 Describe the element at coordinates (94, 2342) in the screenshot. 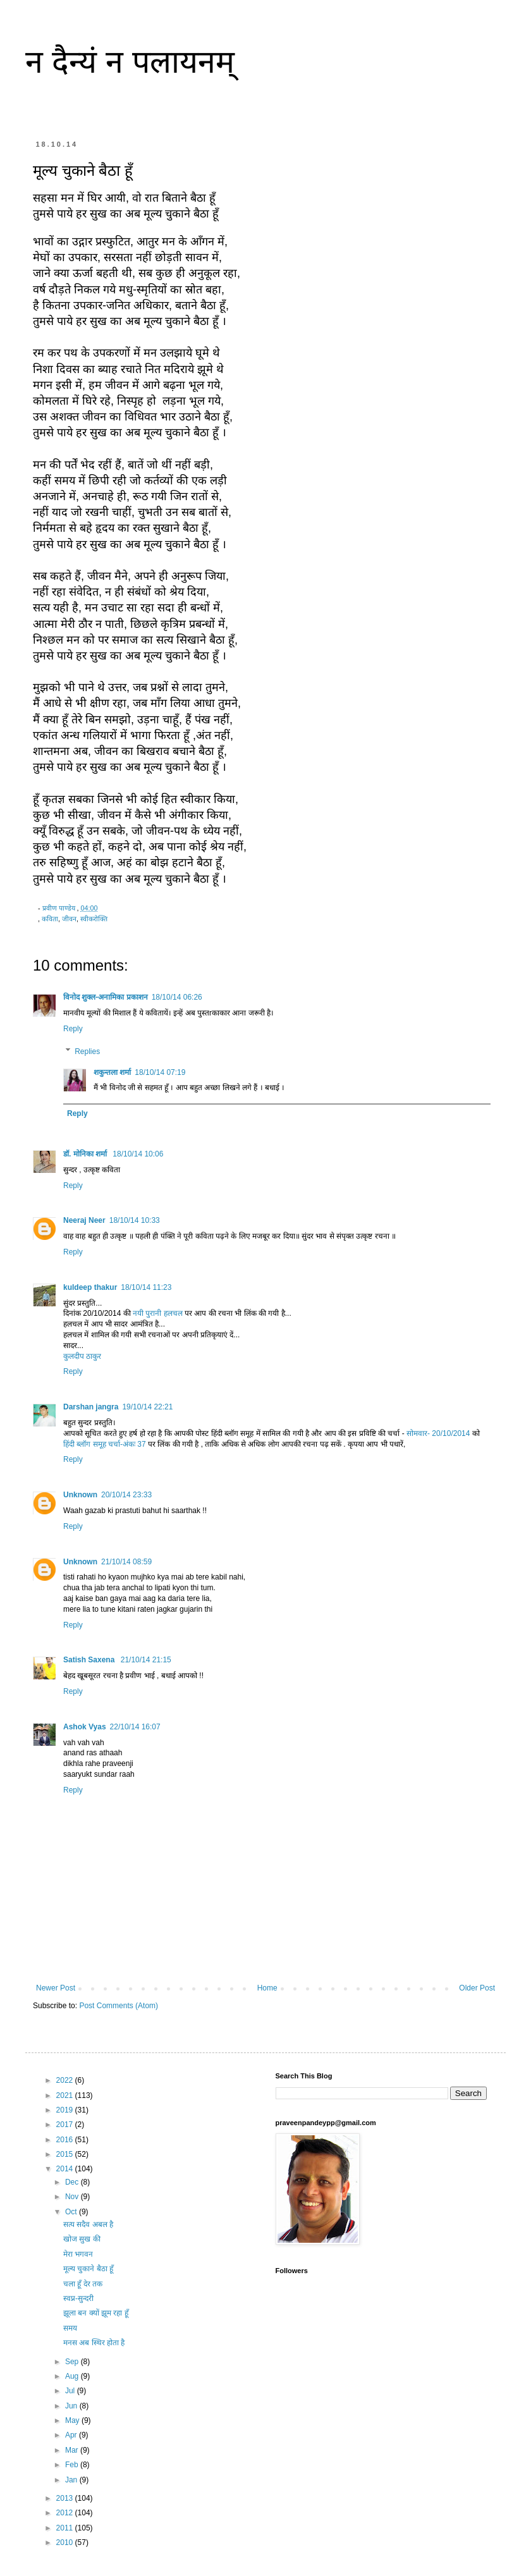

I see `मनस अब स्थिर होता है` at that location.